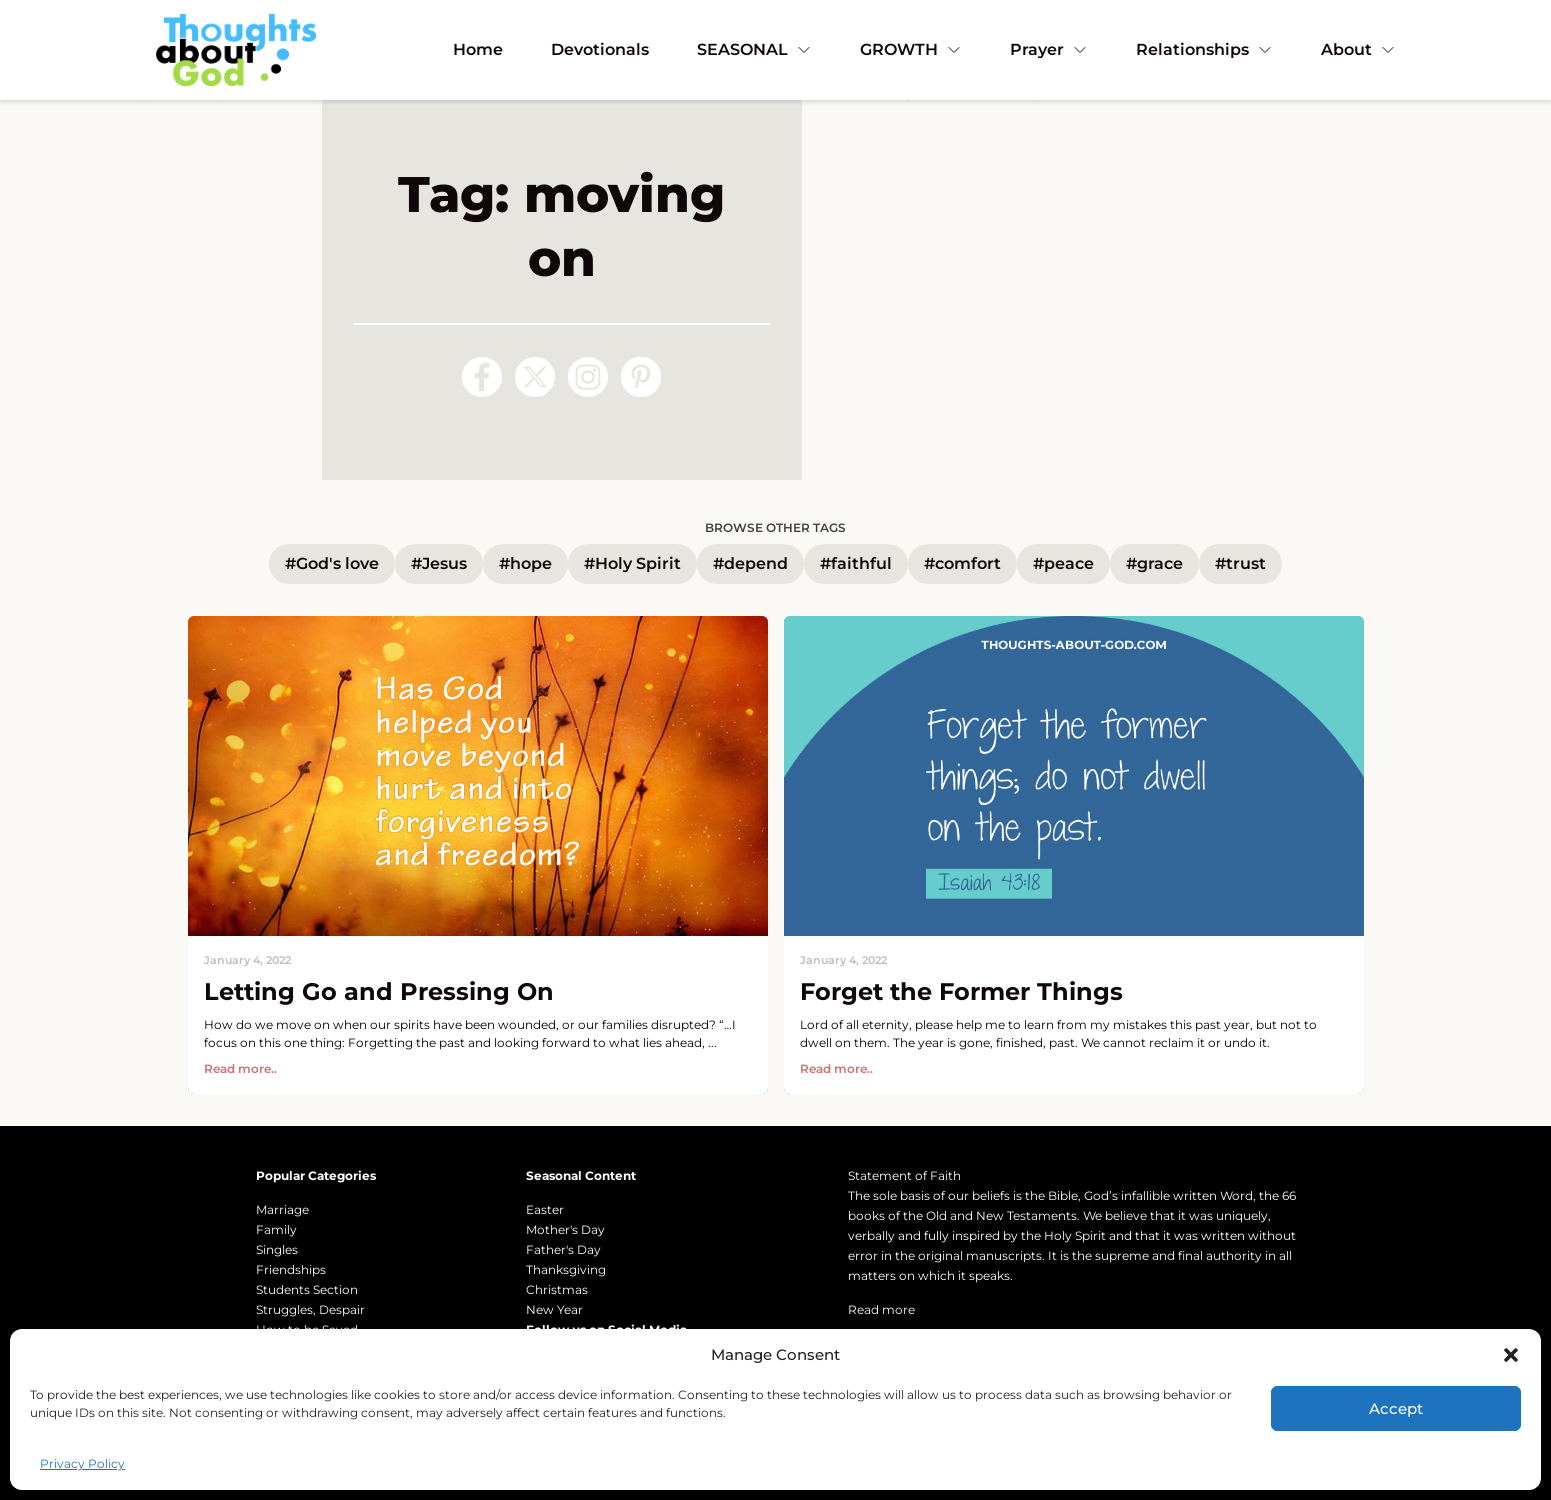 Image resolution: width=1551 pixels, height=1500 pixels. I want to click on Father's Day, so click(563, 1249).